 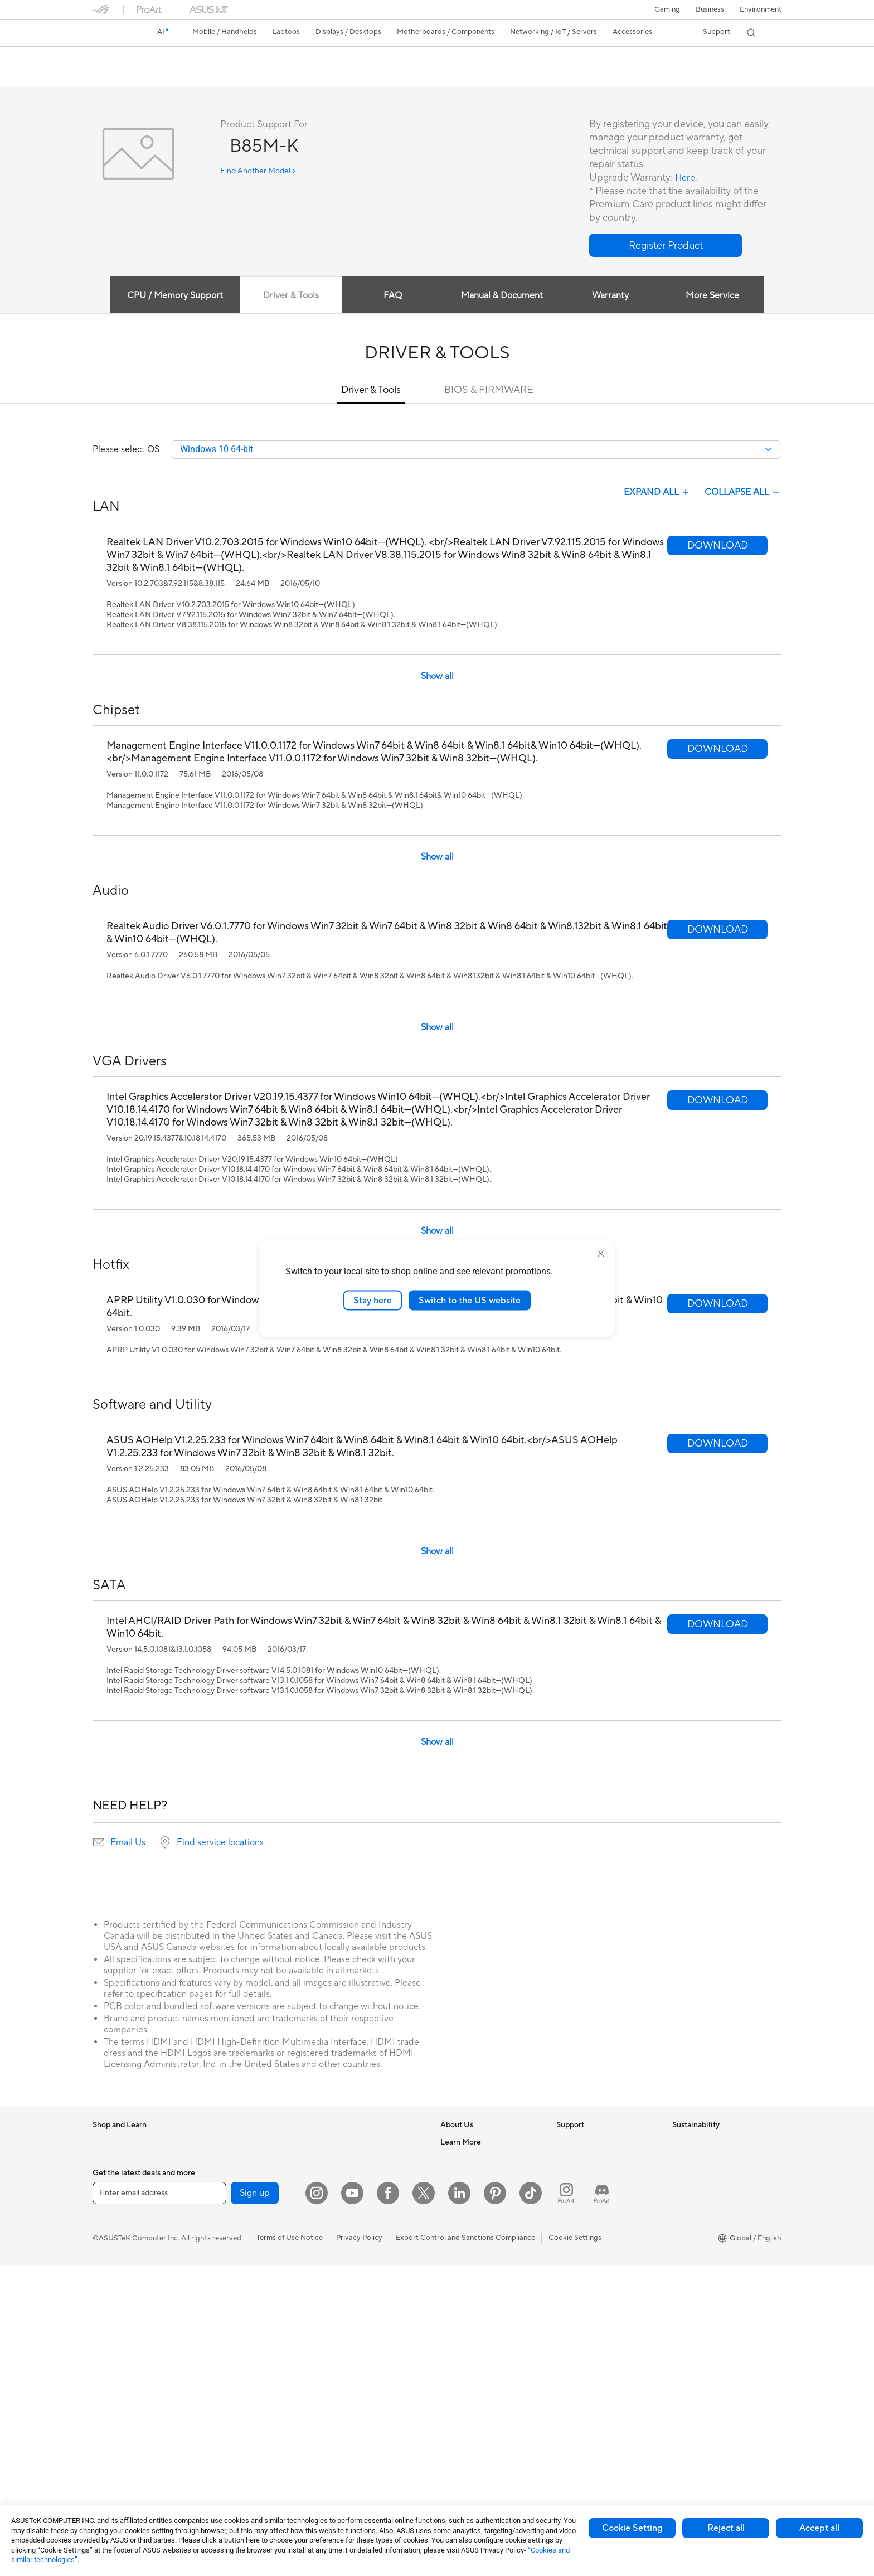 I want to click on Smart Home, so click(x=344, y=2243).